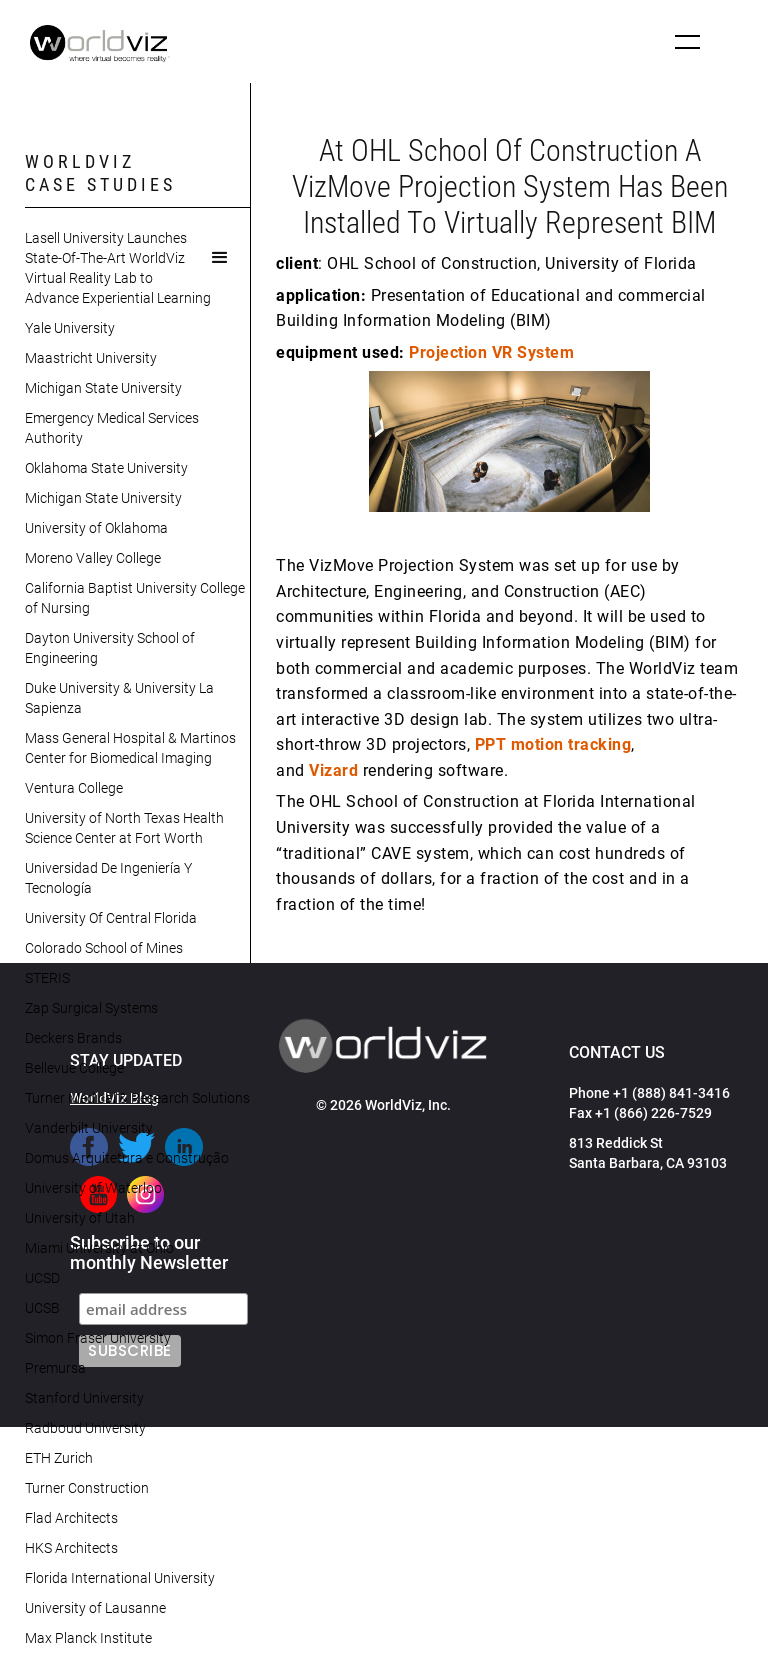  Describe the element at coordinates (96, 528) in the screenshot. I see `University of Oklahoma` at that location.